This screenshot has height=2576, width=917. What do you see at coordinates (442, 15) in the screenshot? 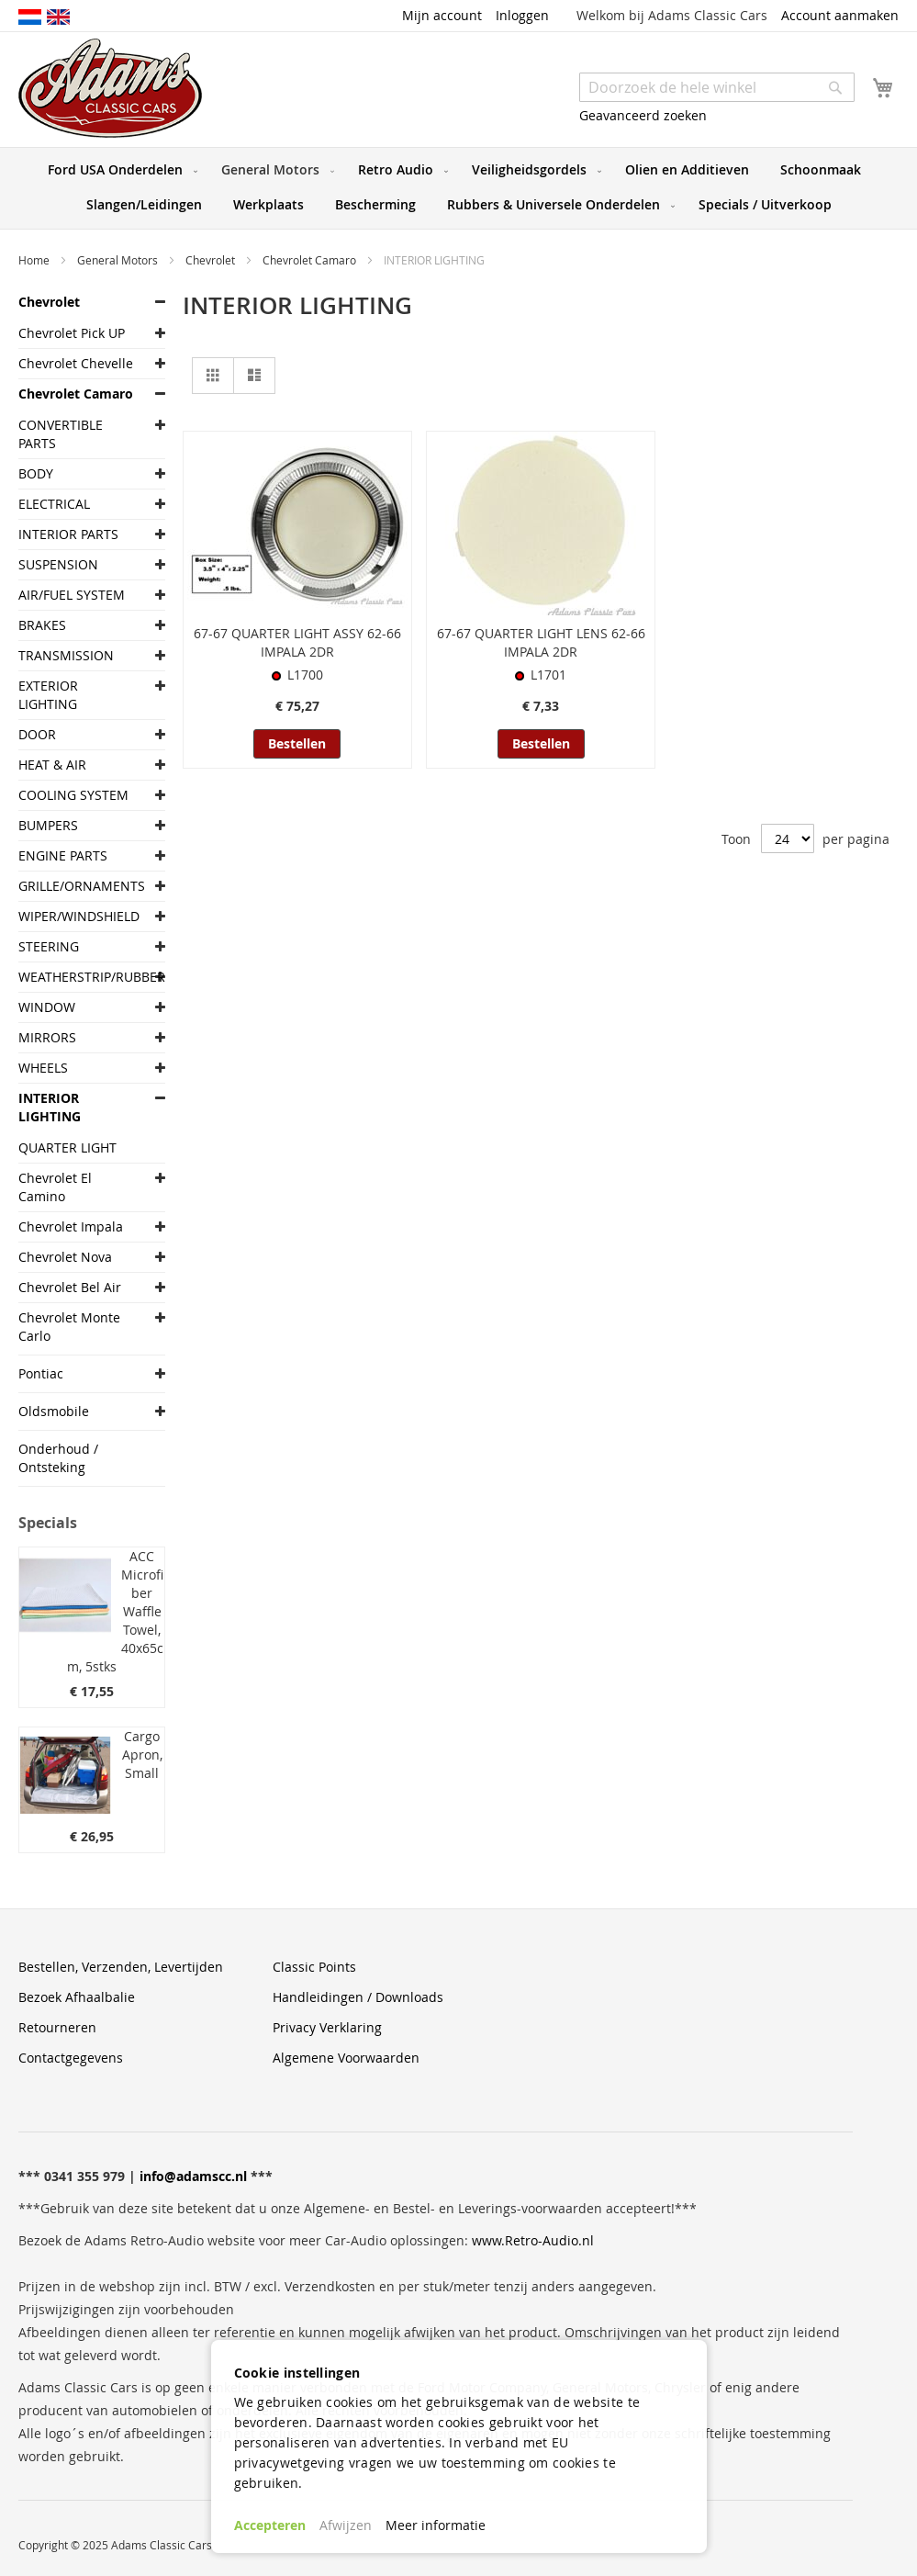
I see `Mijn account` at bounding box center [442, 15].